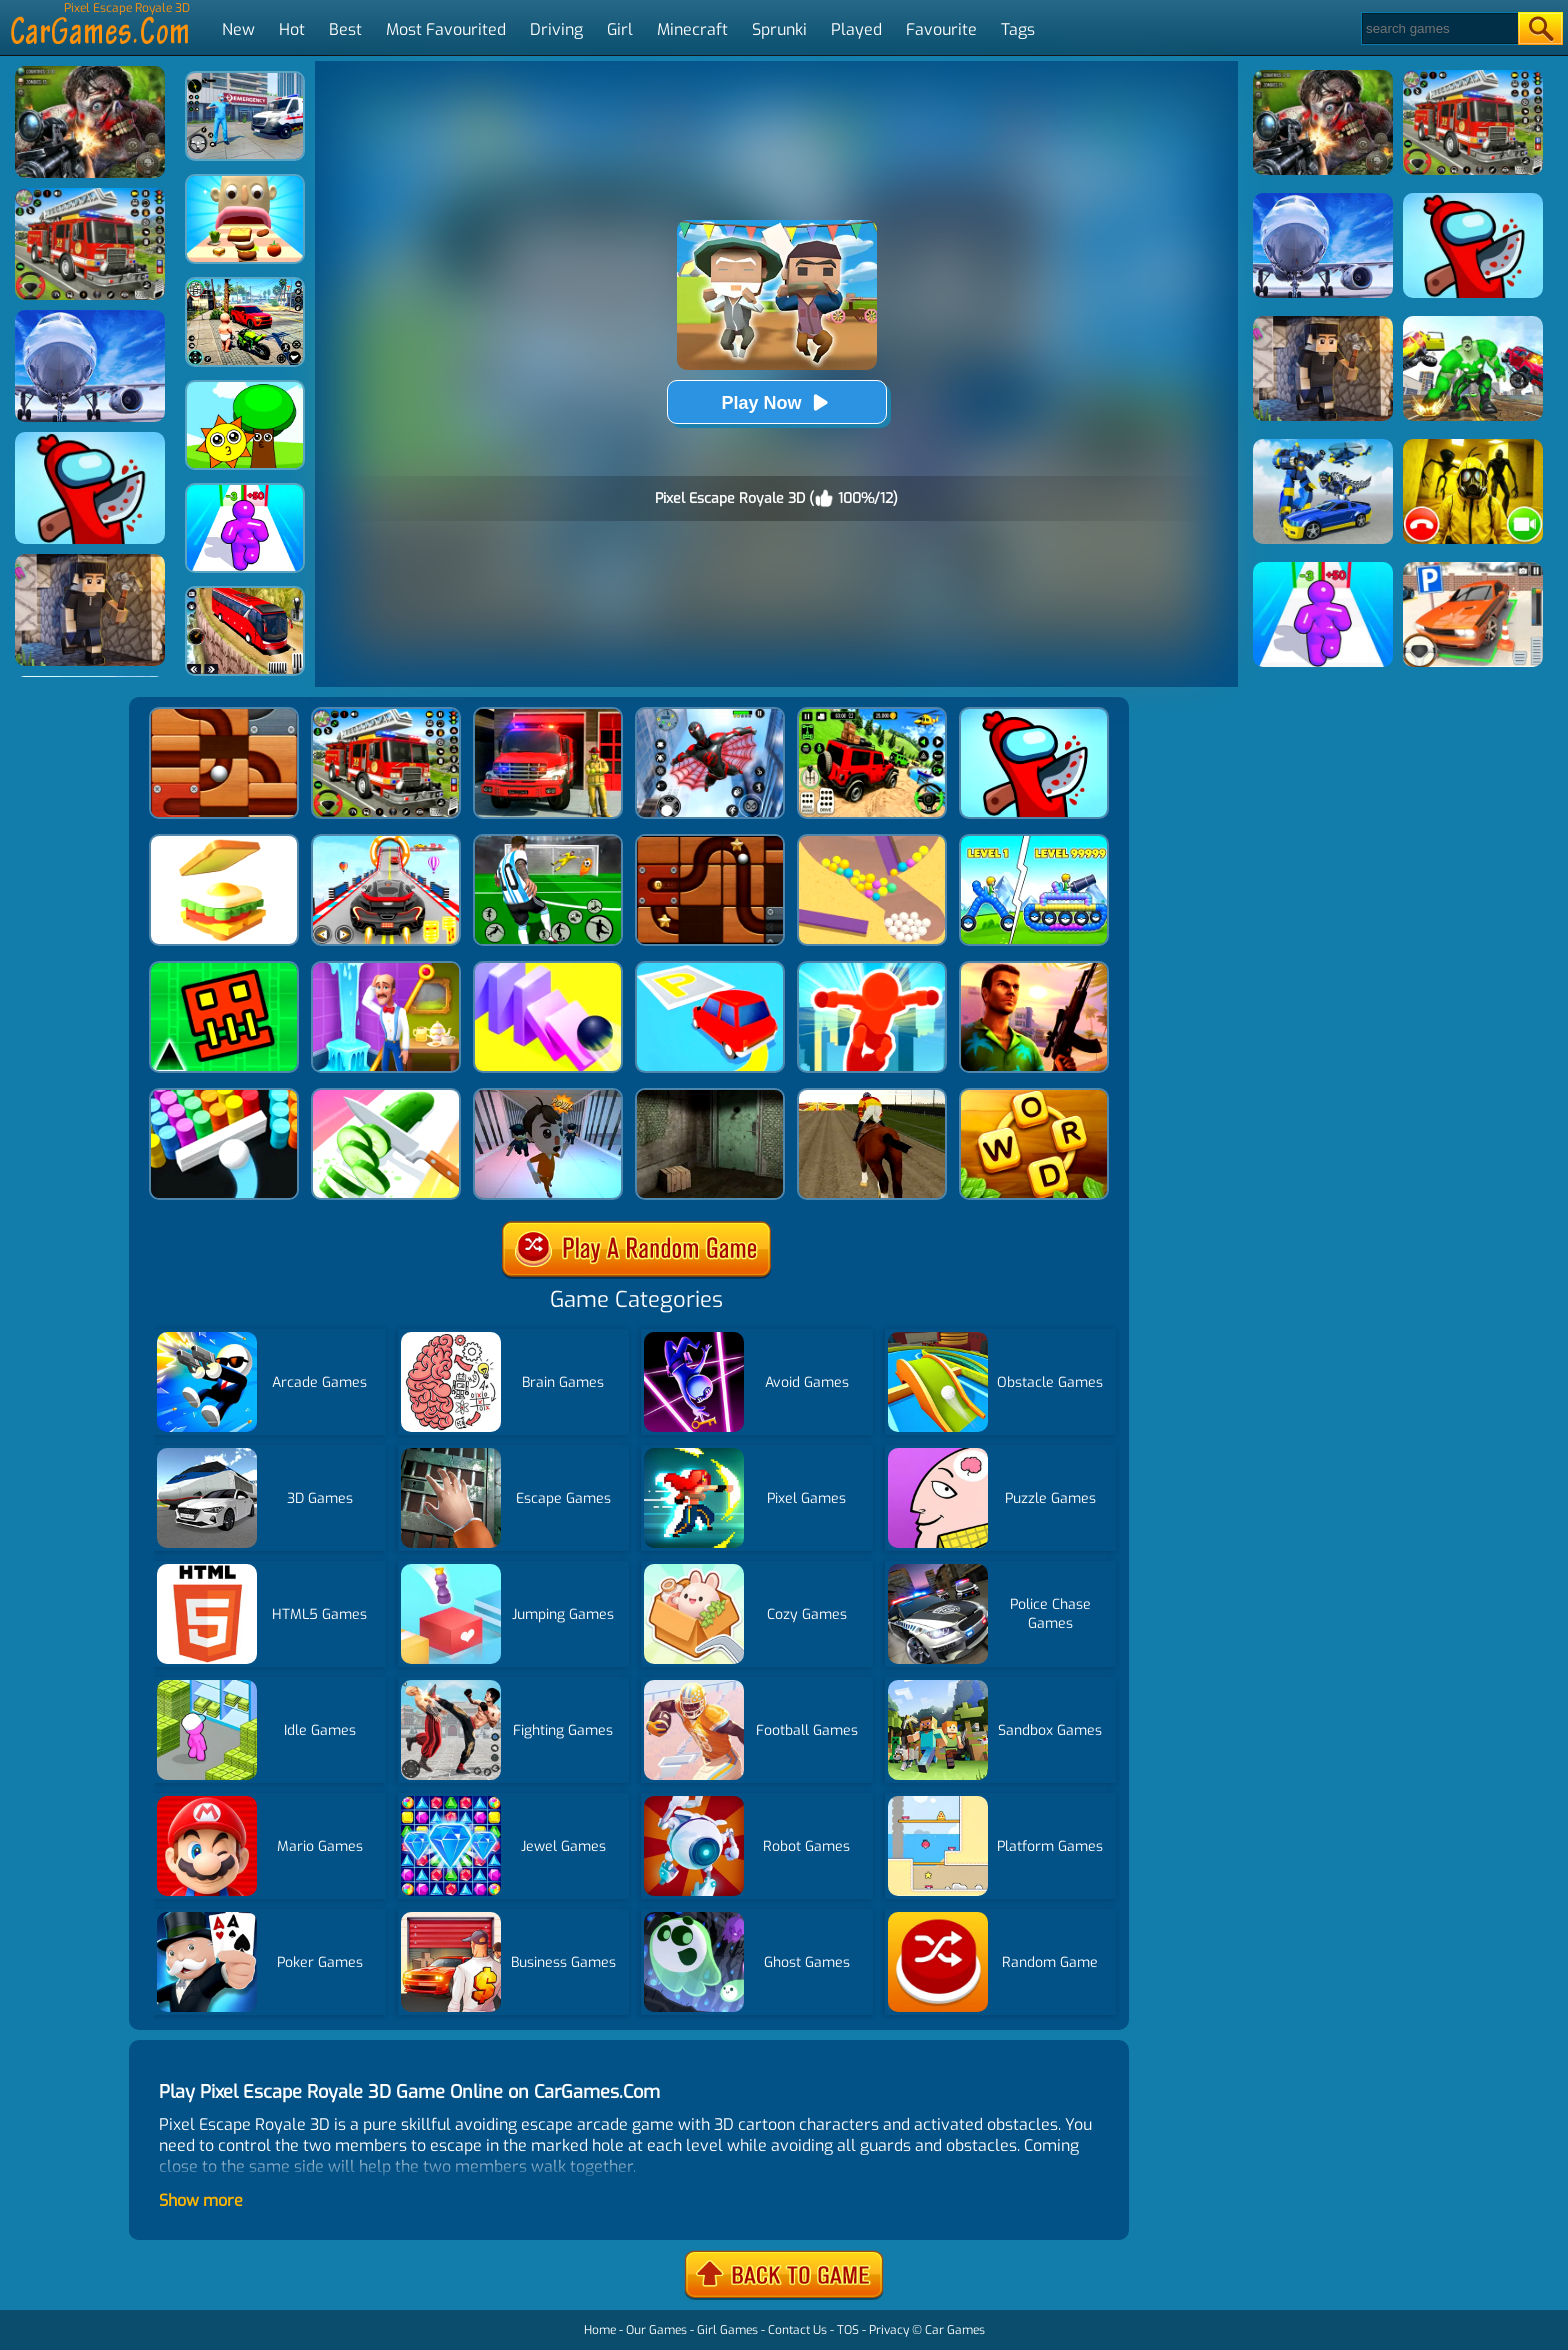 This screenshot has height=2350, width=1568. I want to click on Girl Games, so click(727, 2330).